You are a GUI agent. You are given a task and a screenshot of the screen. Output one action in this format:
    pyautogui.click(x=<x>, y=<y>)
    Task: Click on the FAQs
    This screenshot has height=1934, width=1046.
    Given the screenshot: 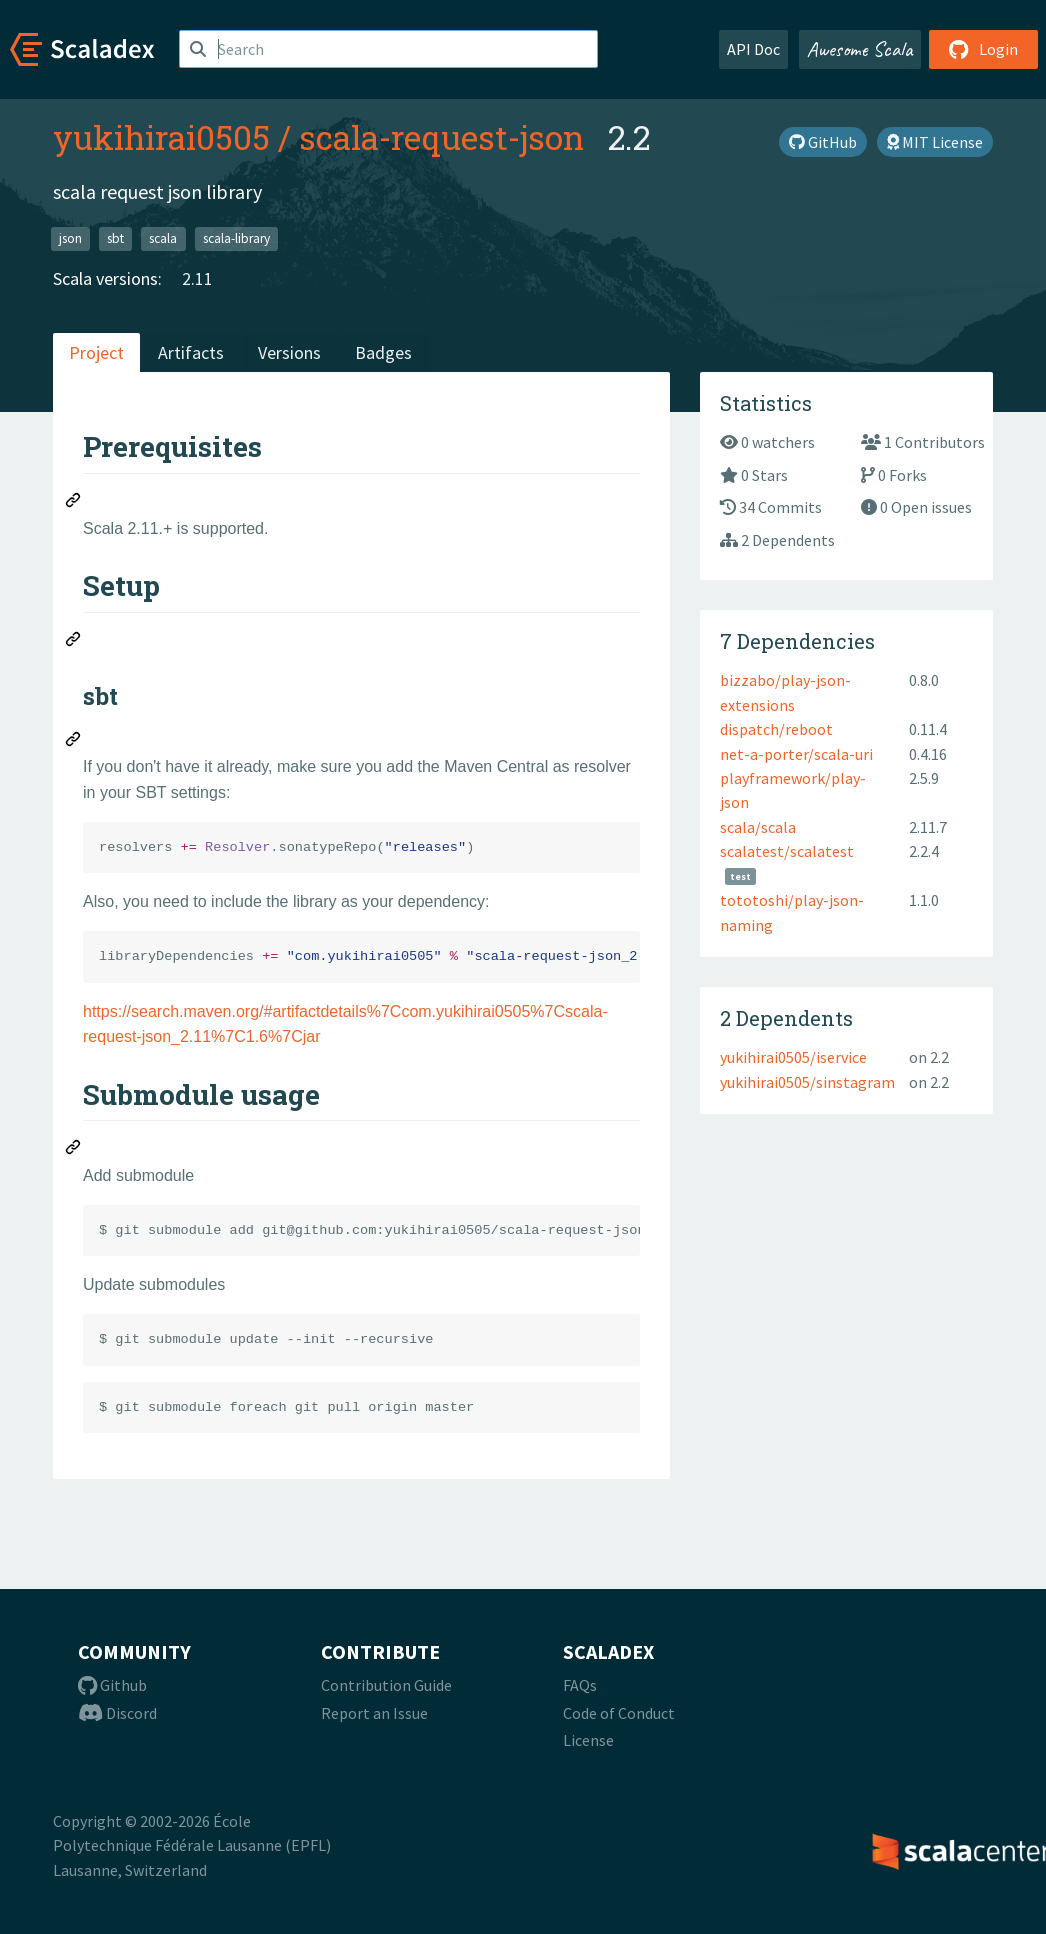 What is the action you would take?
    pyautogui.click(x=580, y=1685)
    